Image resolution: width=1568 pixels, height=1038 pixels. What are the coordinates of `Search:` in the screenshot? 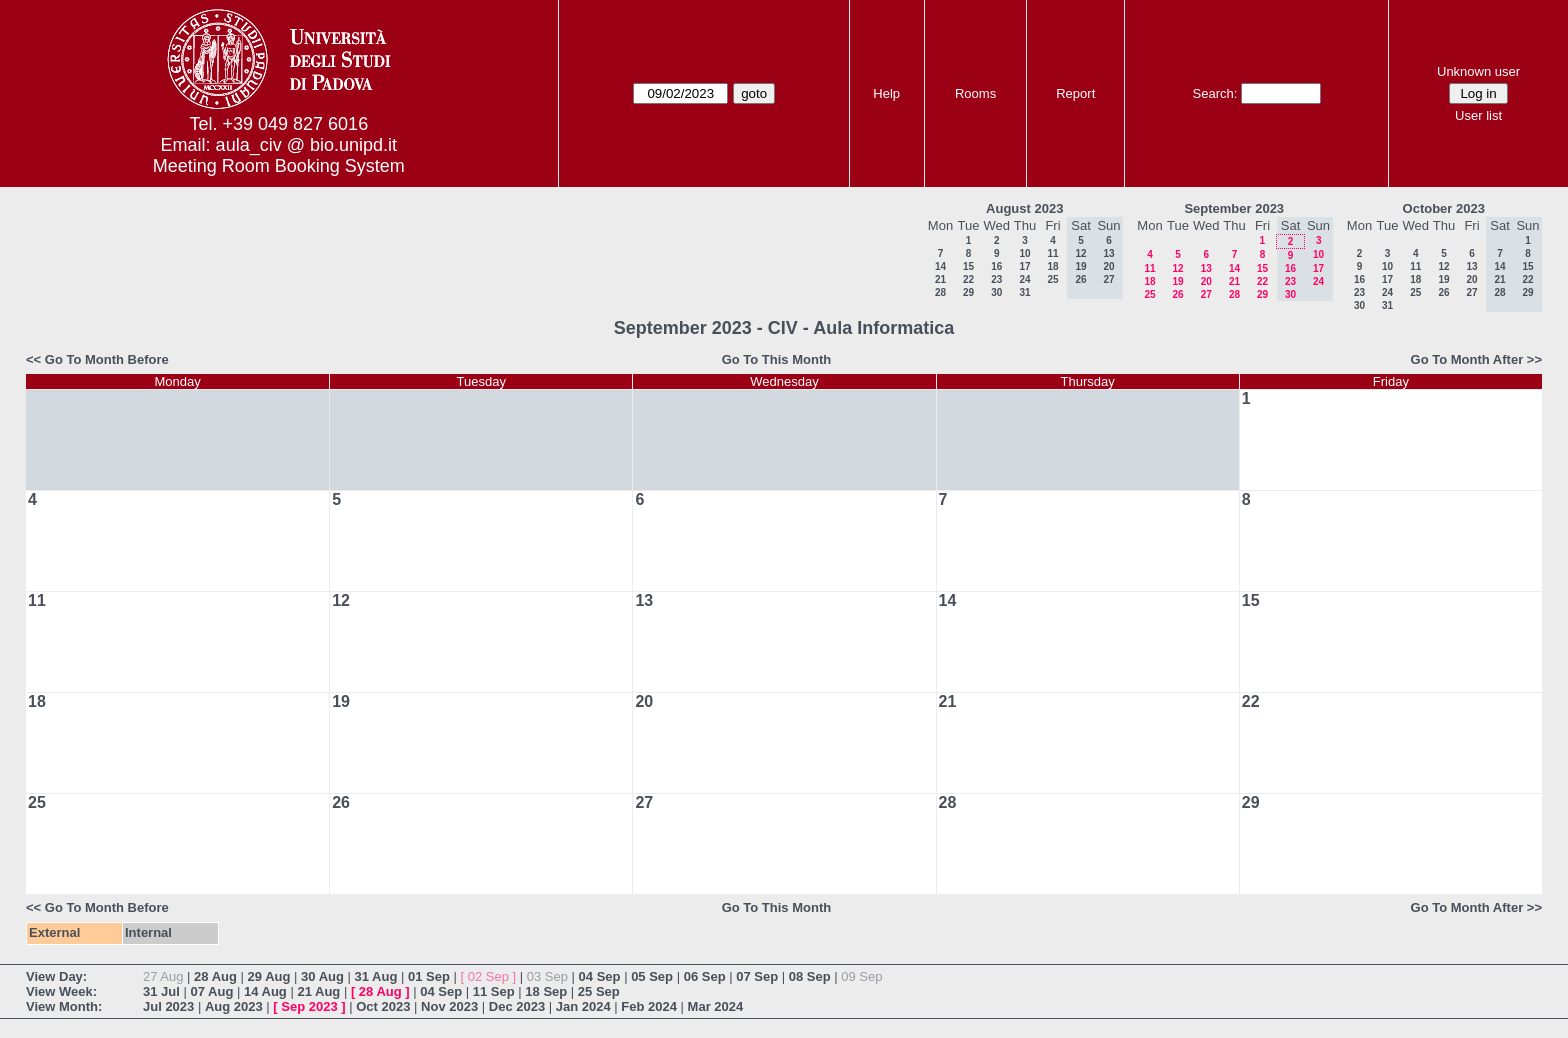 It's located at (1215, 93).